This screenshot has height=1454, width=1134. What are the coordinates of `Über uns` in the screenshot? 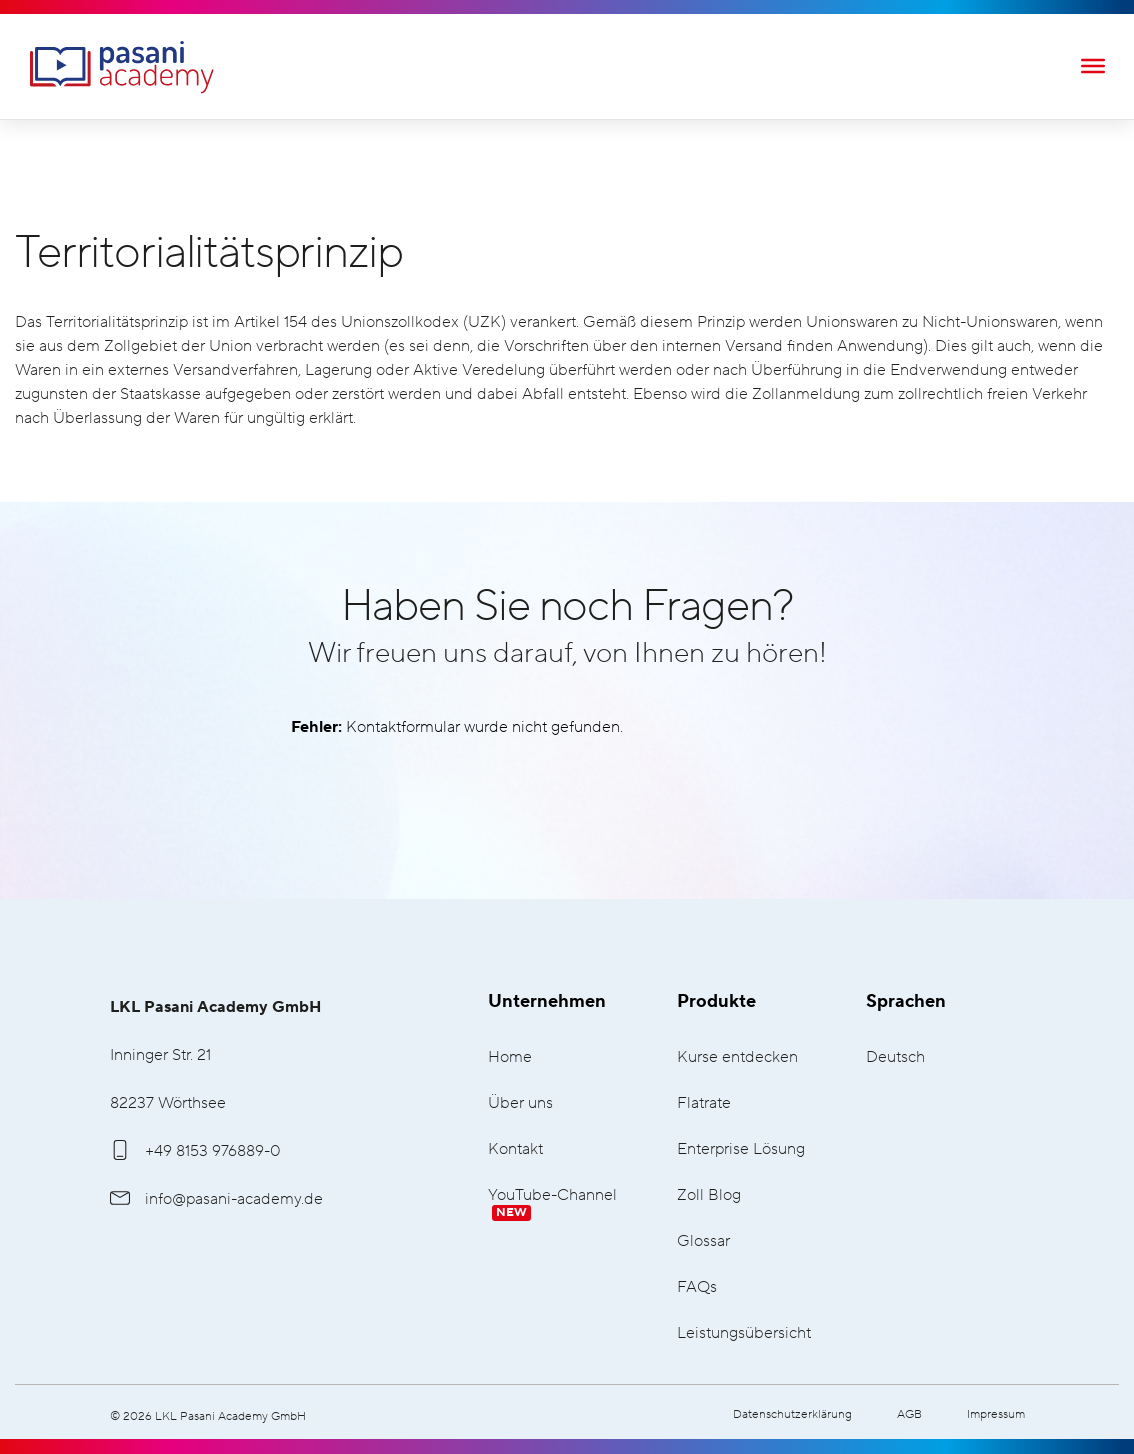 It's located at (520, 1103).